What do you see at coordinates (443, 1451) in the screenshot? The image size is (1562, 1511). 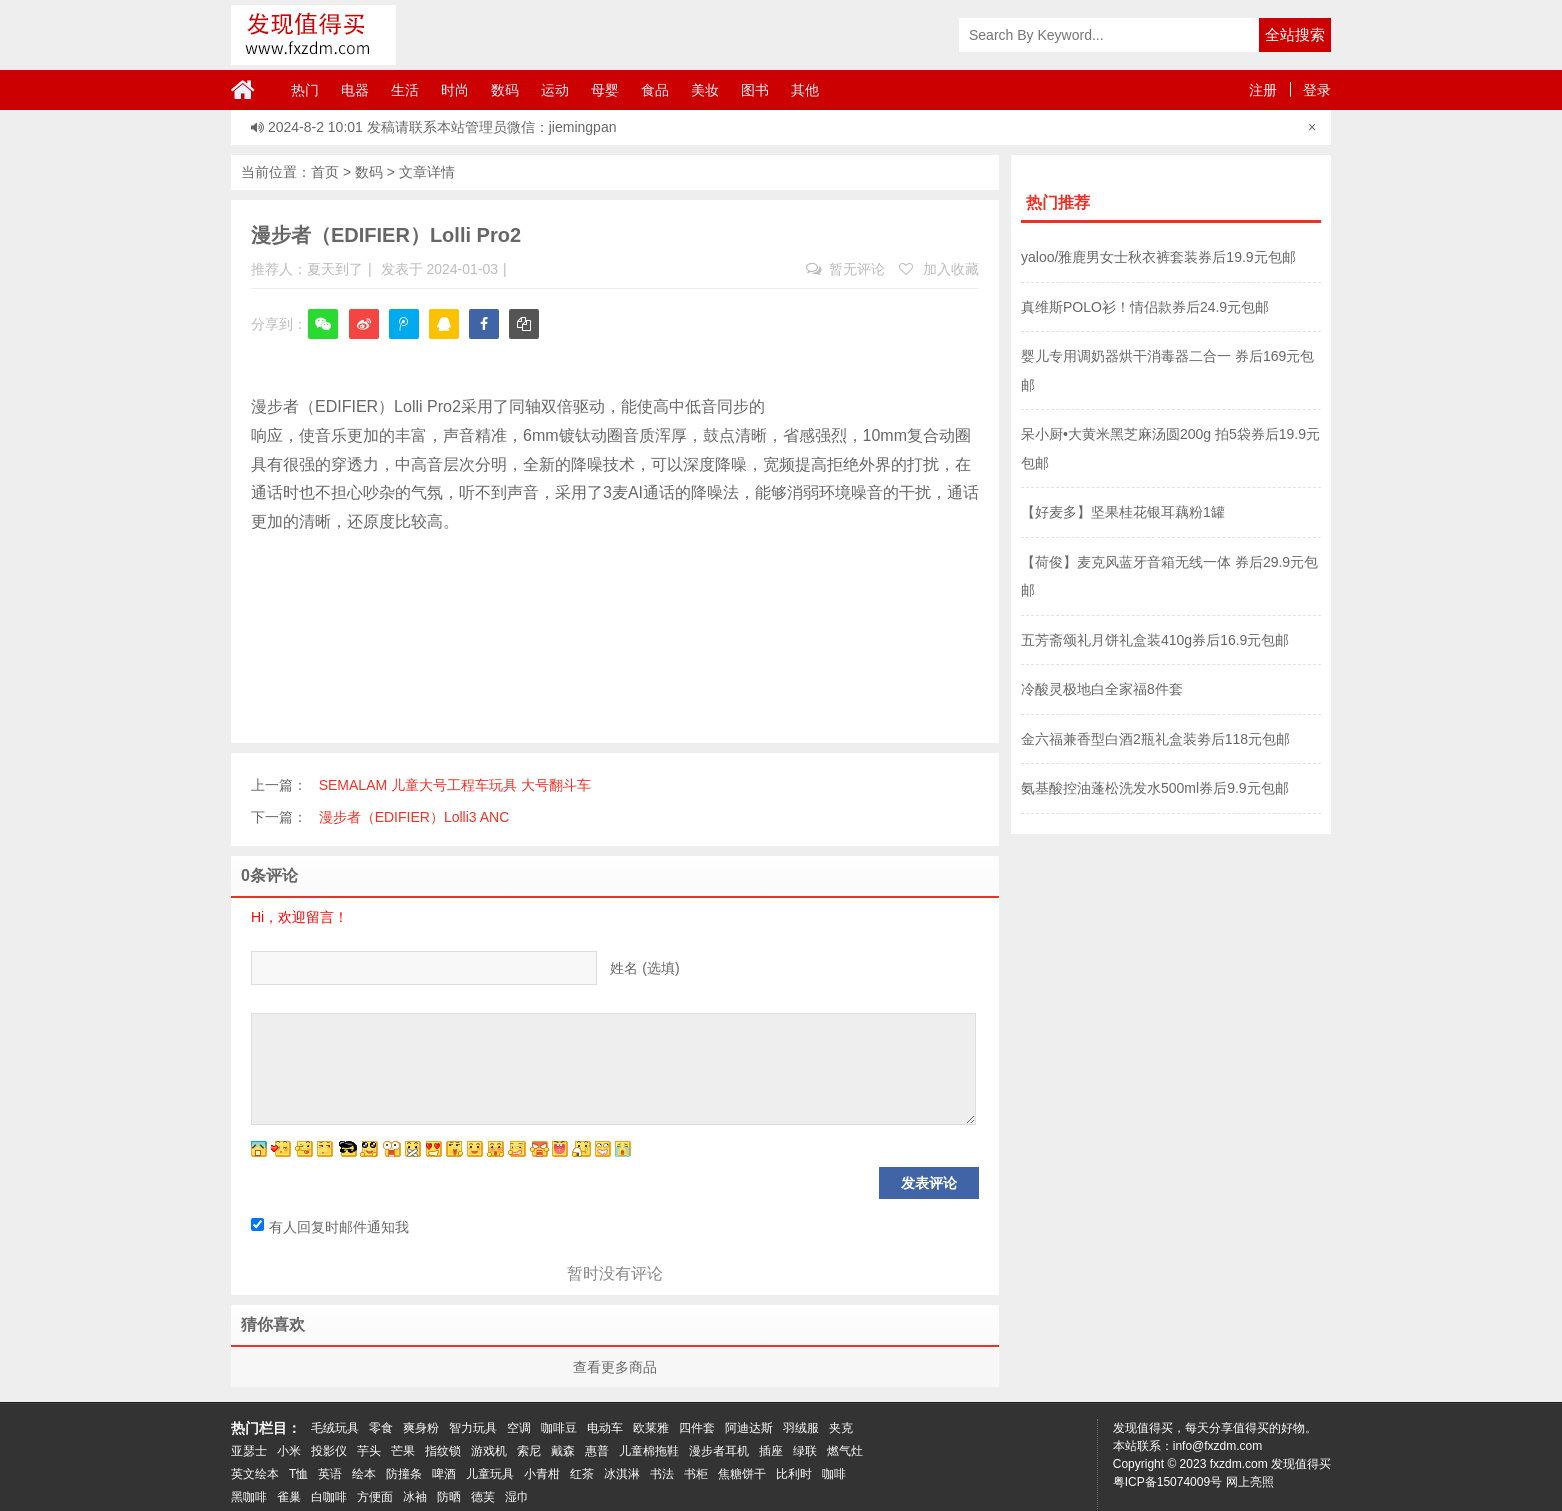 I see `指纹锁` at bounding box center [443, 1451].